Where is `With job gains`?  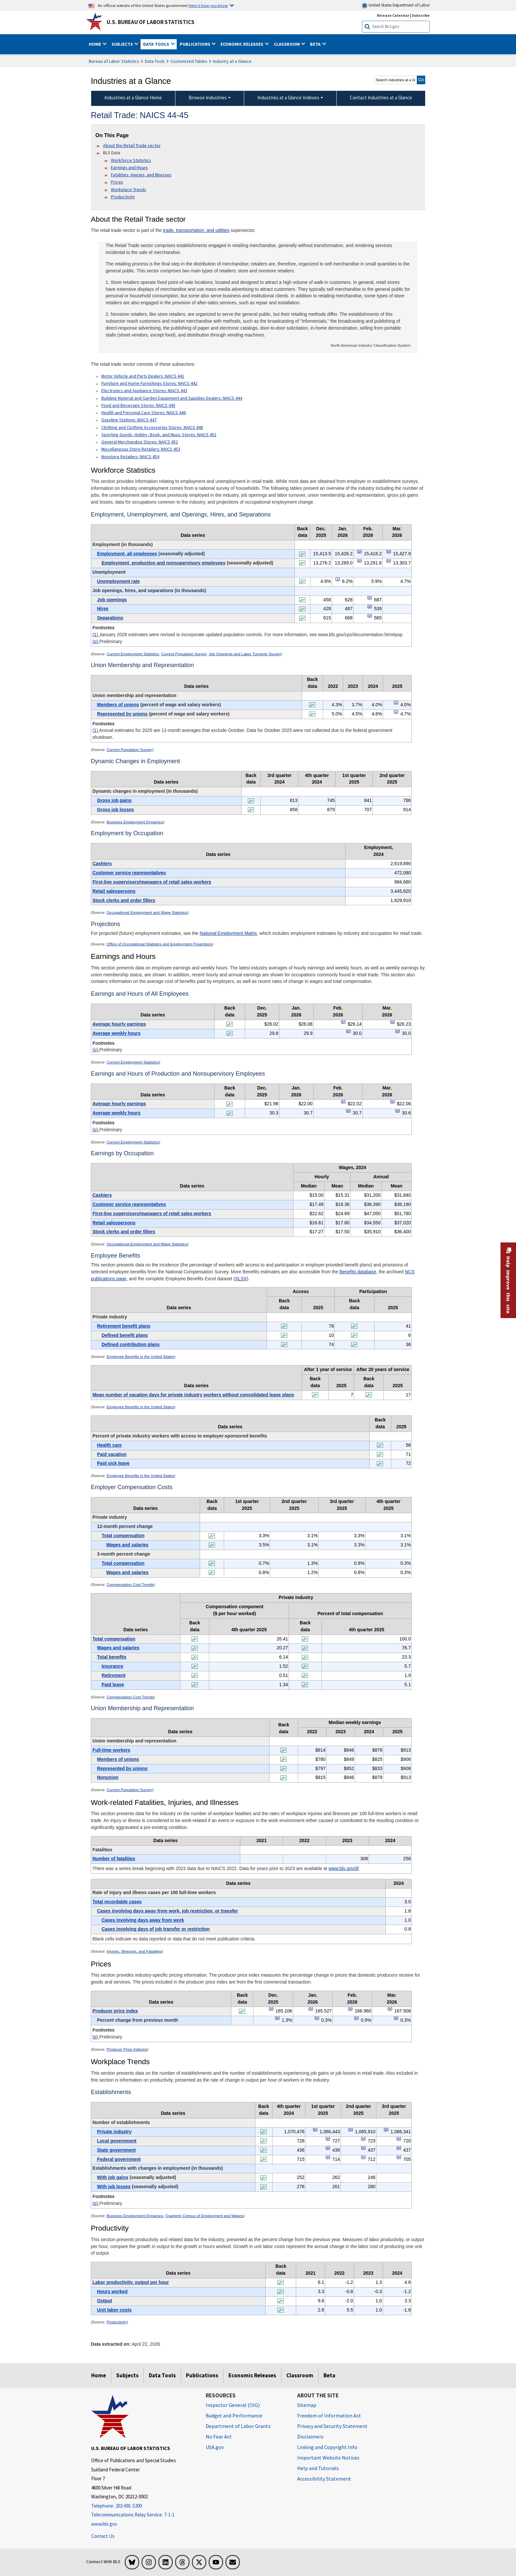
With job gains is located at coordinates (112, 2177).